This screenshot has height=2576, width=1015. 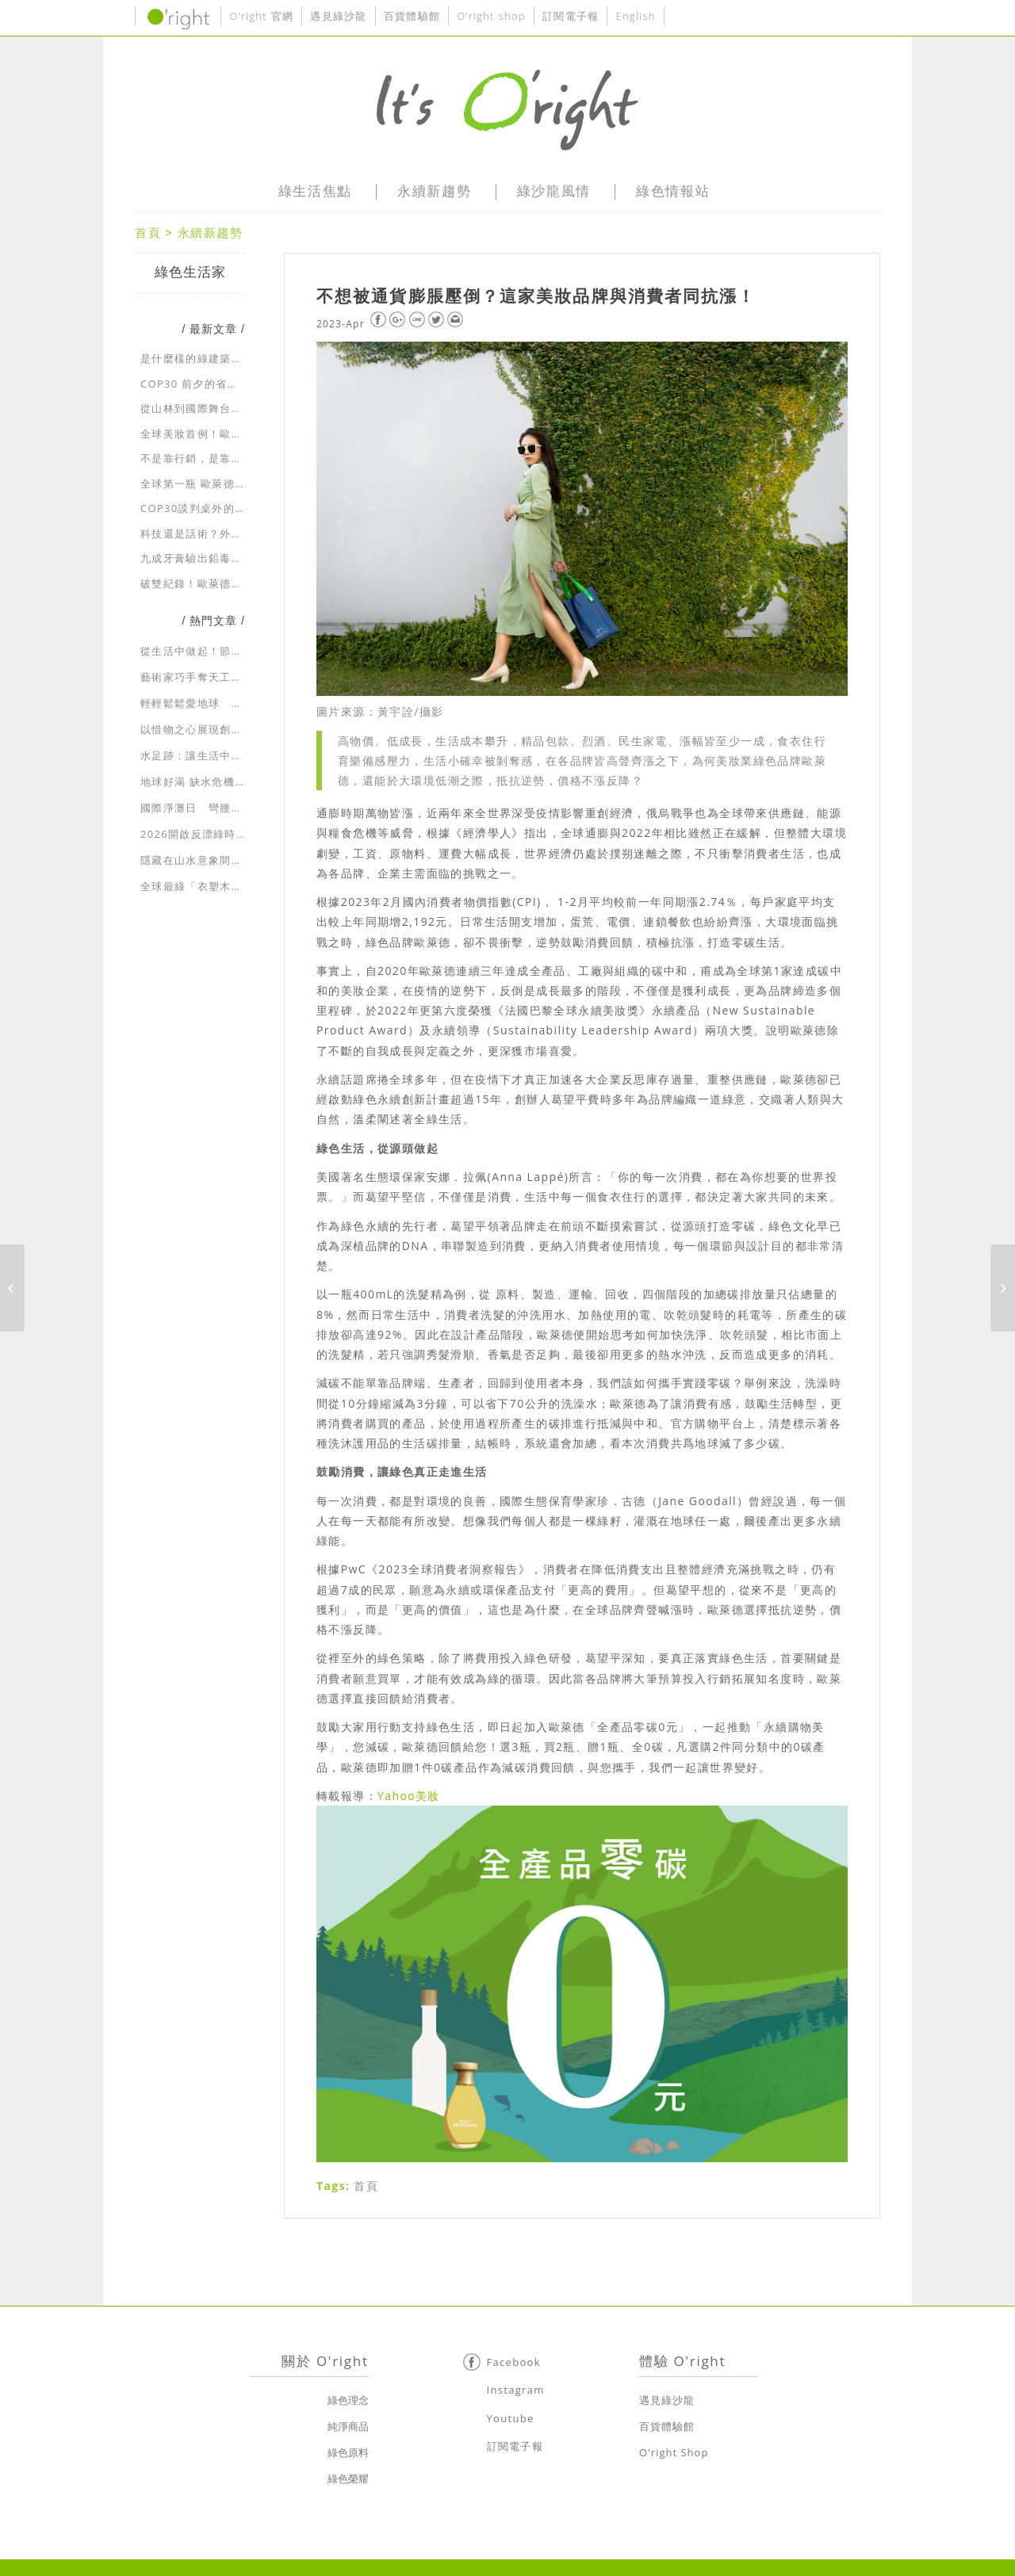 I want to click on 國際淨灘日 彎腰向大自然示愛, so click(x=219, y=808).